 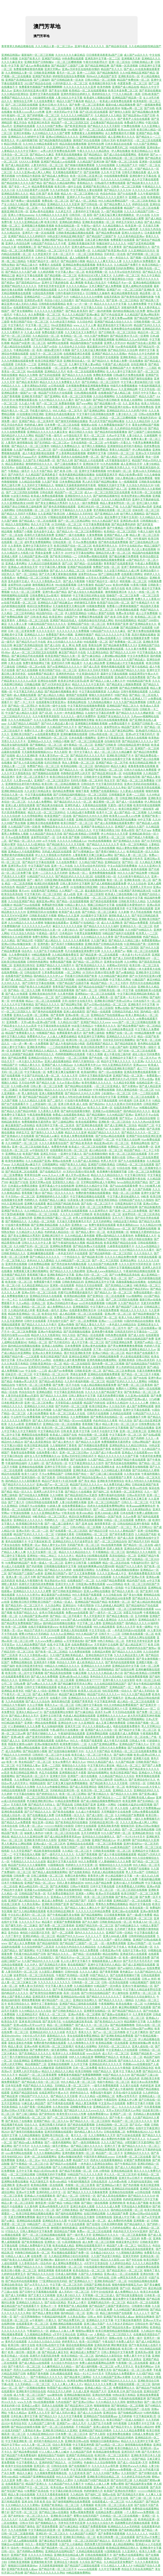 What do you see at coordinates (40, 1722) in the screenshot?
I see `亚洲第一网站在线免费观看` at bounding box center [40, 1722].